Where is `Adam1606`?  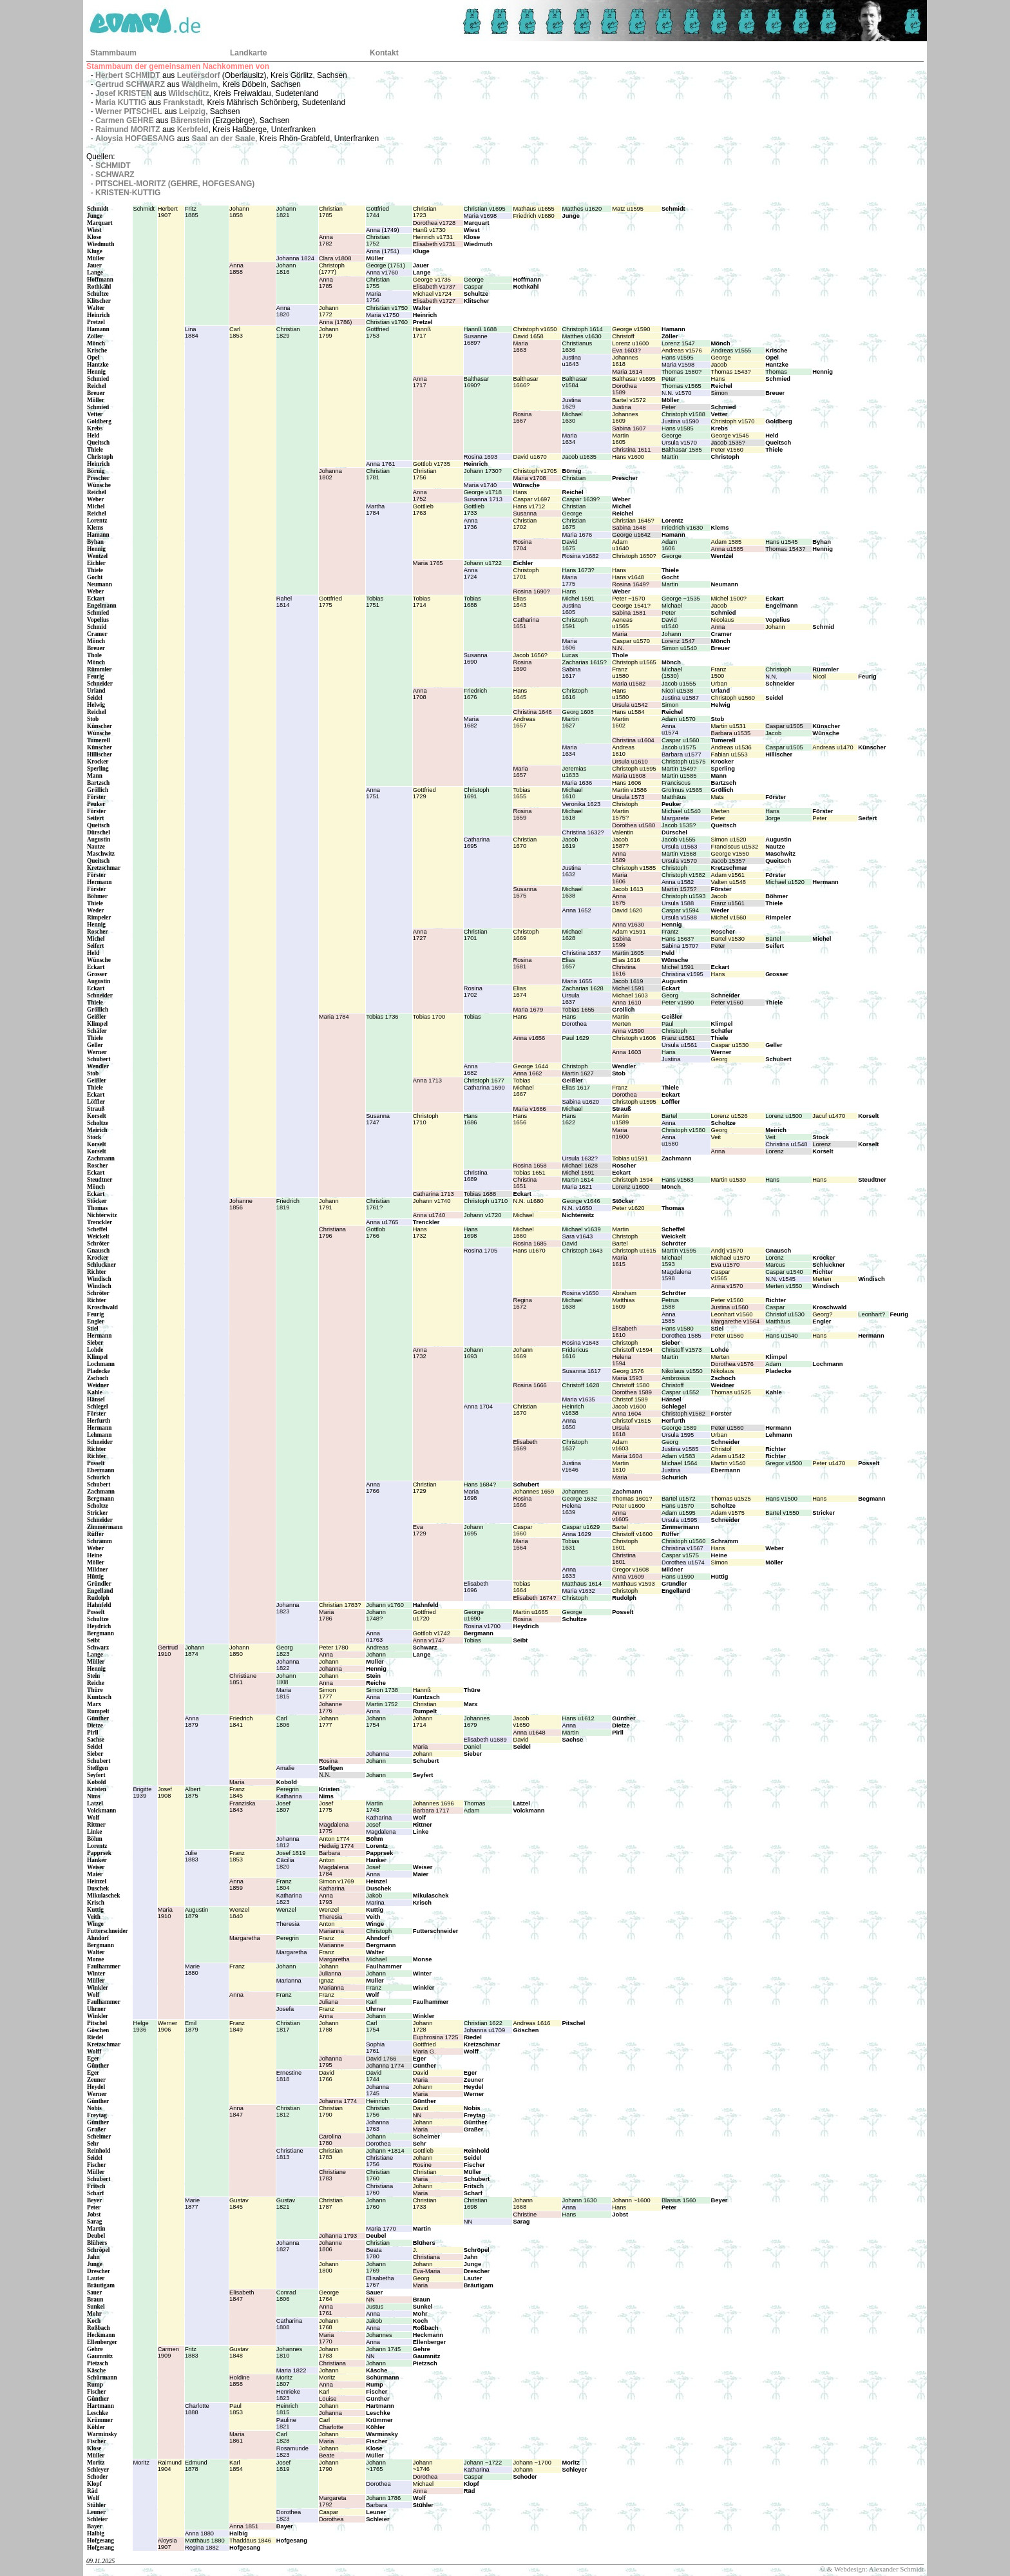
Adam1606 is located at coordinates (669, 545).